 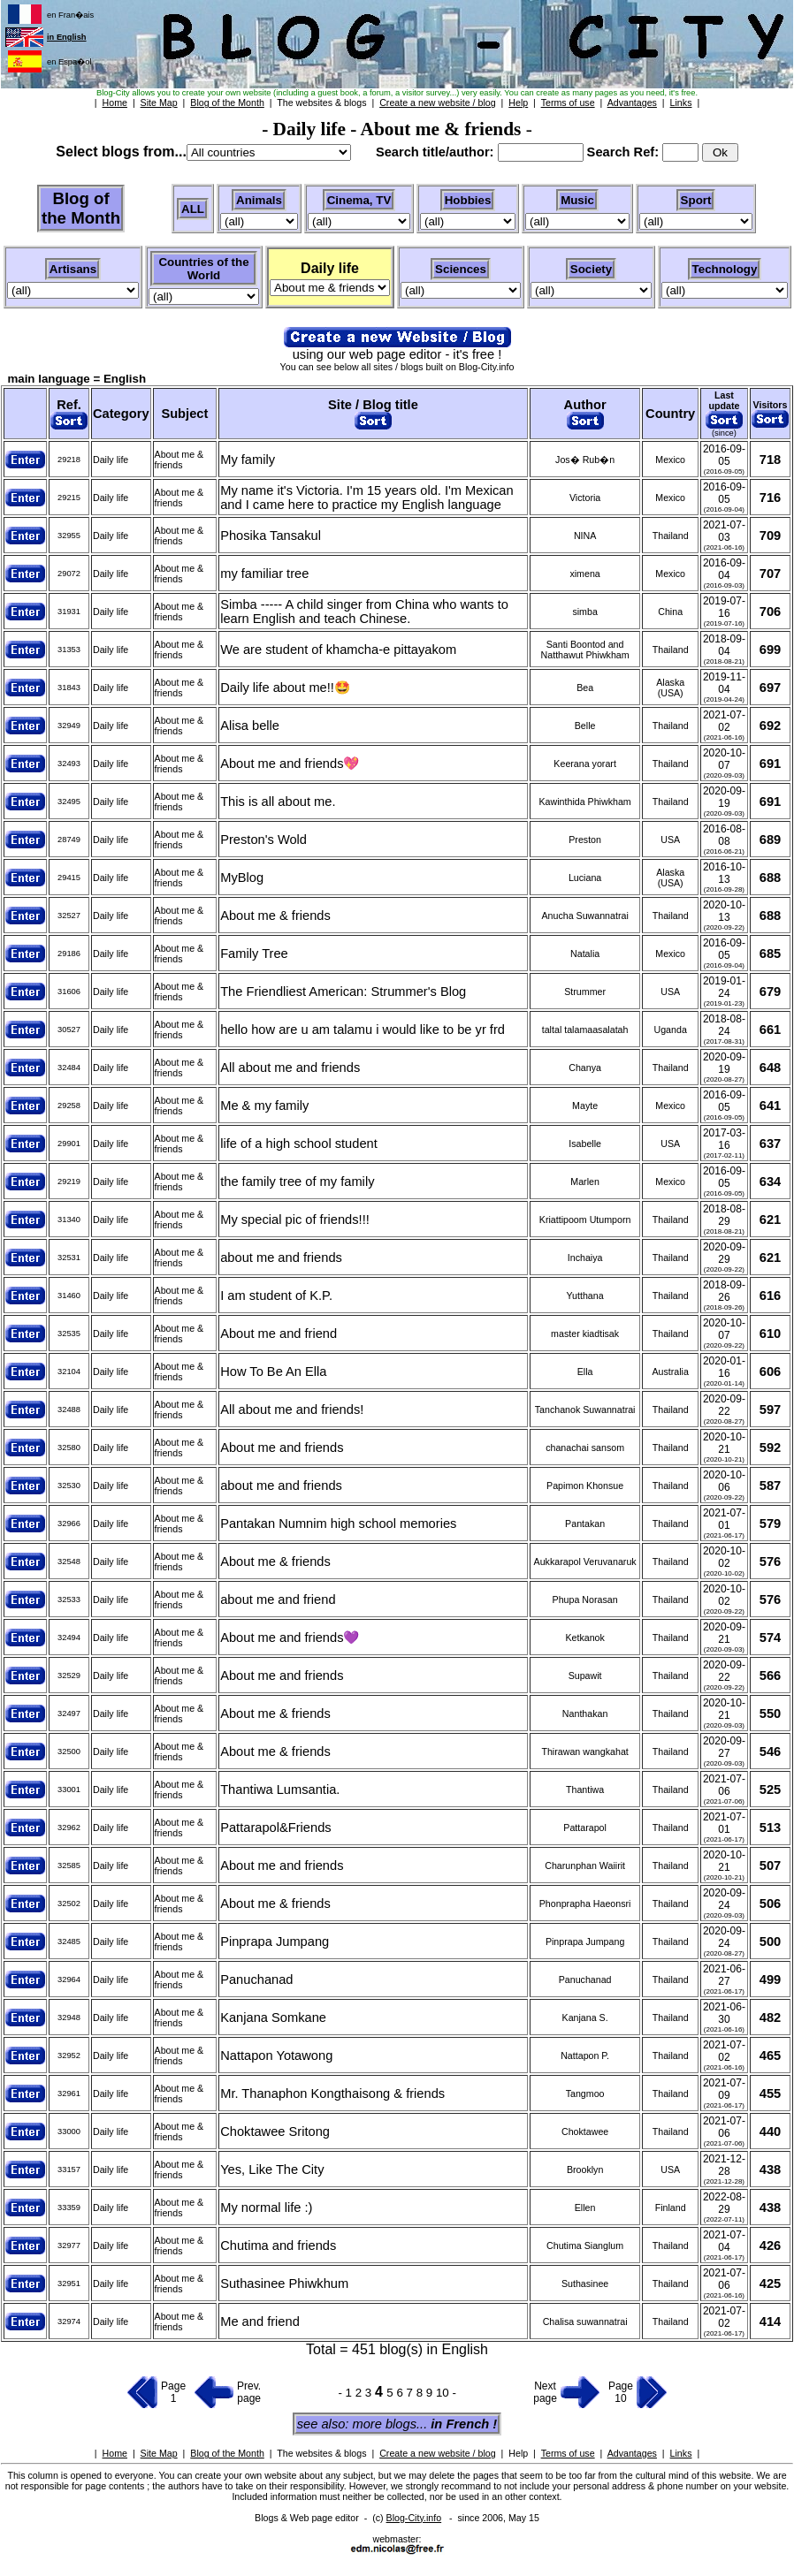 What do you see at coordinates (260, 2321) in the screenshot?
I see `Me and friend` at bounding box center [260, 2321].